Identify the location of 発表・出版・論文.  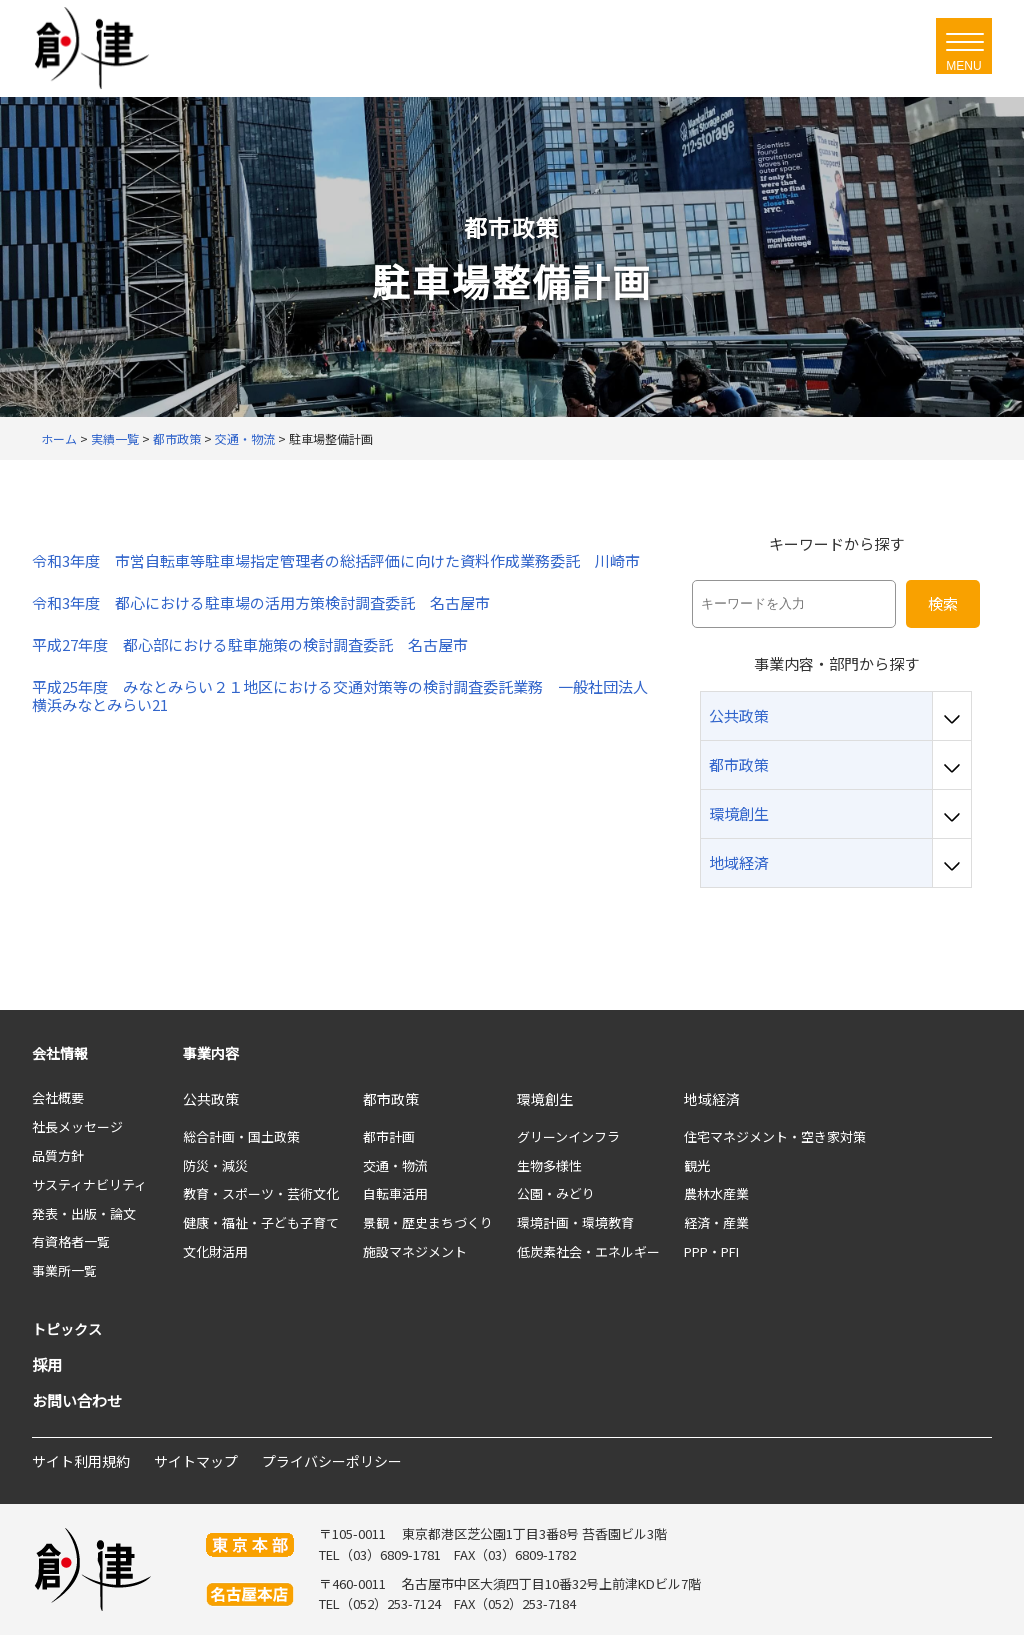
(84, 1213).